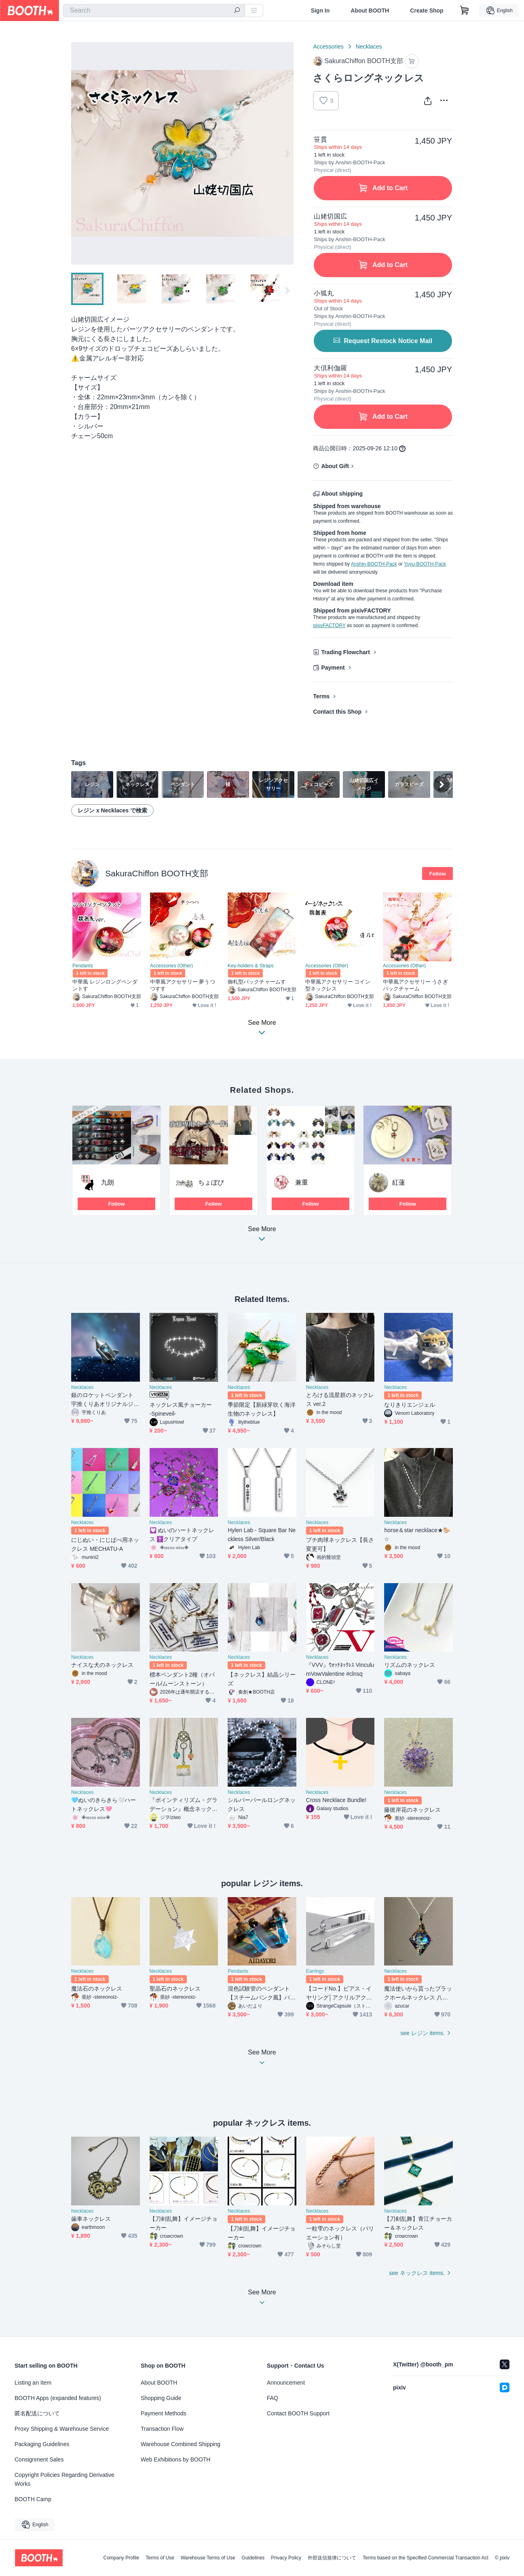  Describe the element at coordinates (82, 965) in the screenshot. I see `Pendants` at that location.